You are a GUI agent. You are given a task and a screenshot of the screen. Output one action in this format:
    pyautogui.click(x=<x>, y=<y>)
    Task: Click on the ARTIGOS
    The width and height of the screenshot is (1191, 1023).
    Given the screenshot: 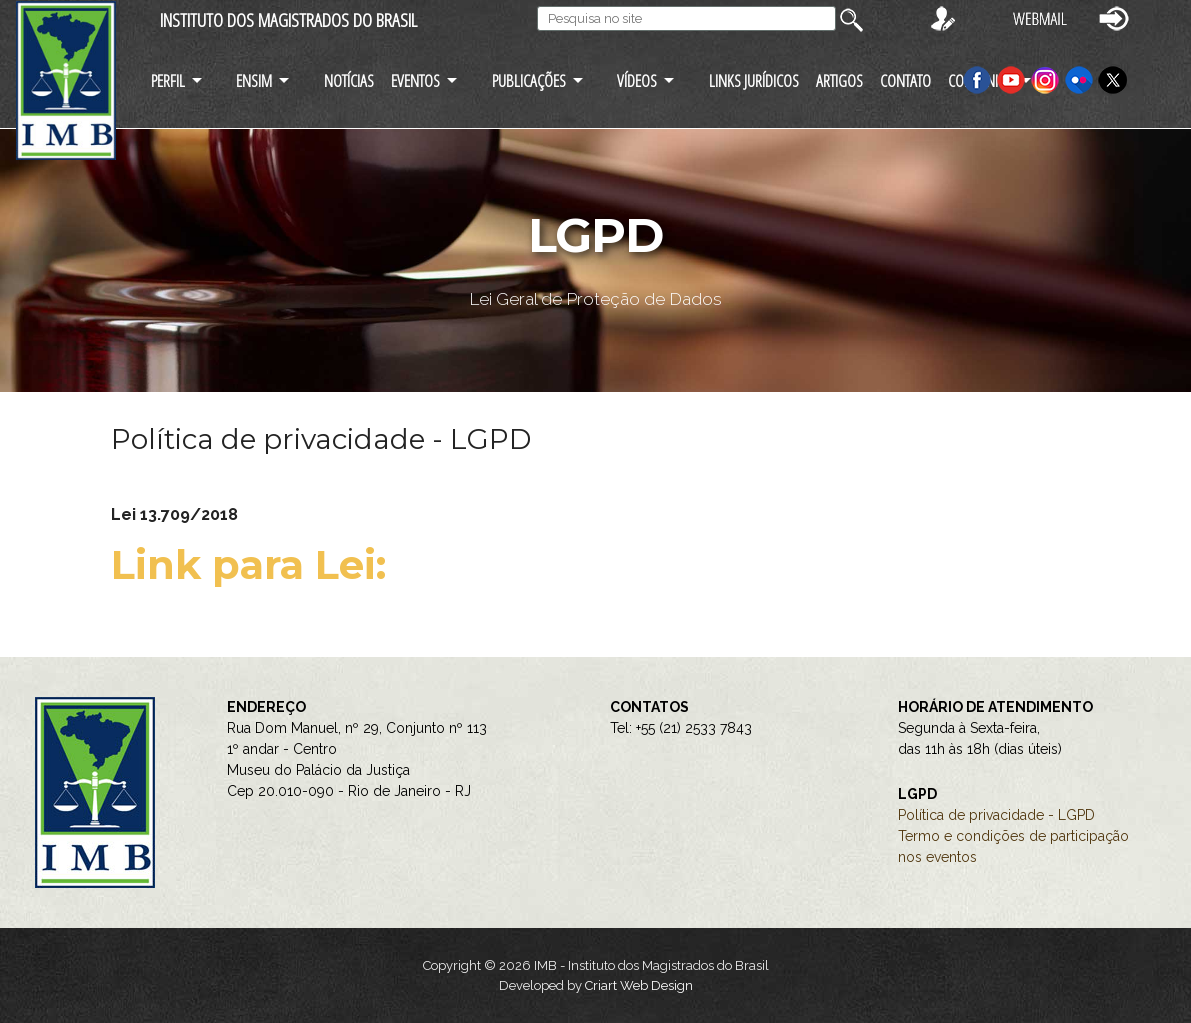 What is the action you would take?
    pyautogui.click(x=839, y=80)
    